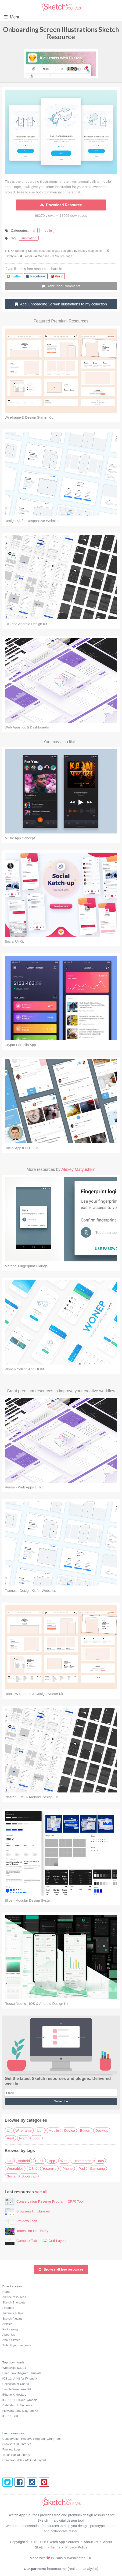 Image resolution: width=122 pixels, height=2576 pixels. What do you see at coordinates (41, 2192) in the screenshot?
I see `see all` at bounding box center [41, 2192].